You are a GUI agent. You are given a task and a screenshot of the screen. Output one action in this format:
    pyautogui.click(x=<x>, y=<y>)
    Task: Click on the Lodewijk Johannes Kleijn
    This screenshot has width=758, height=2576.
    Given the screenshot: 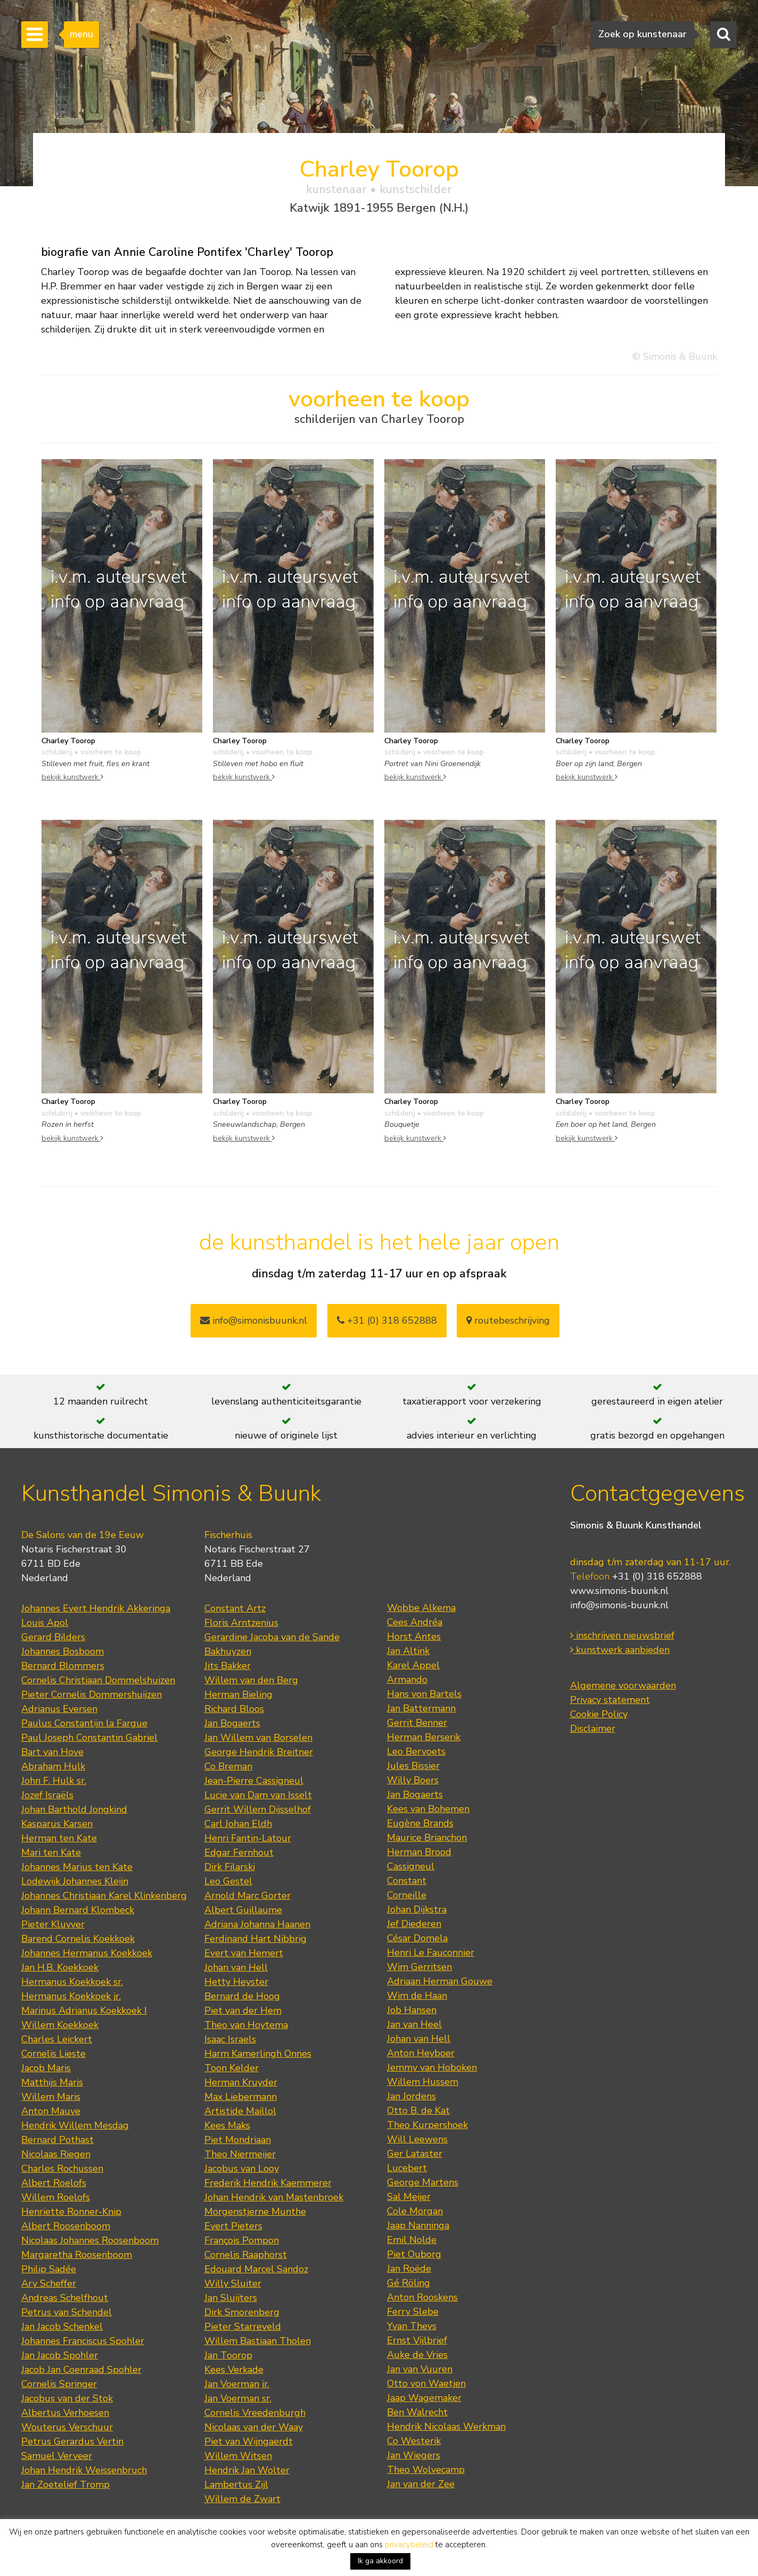 What is the action you would take?
    pyautogui.click(x=74, y=1881)
    